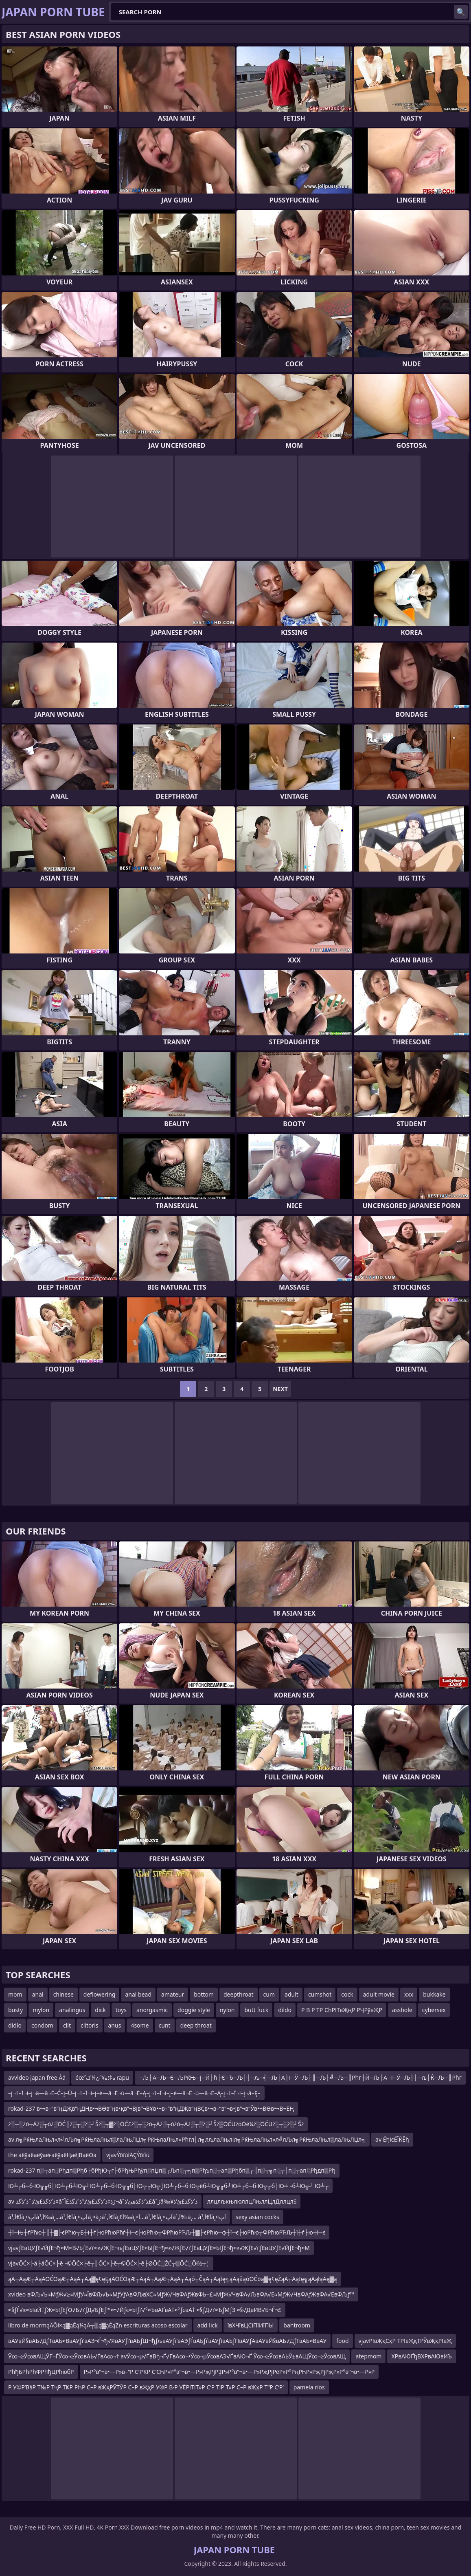 The height and width of the screenshot is (2576, 471). Describe the element at coordinates (99, 1994) in the screenshot. I see `deflowering` at that location.